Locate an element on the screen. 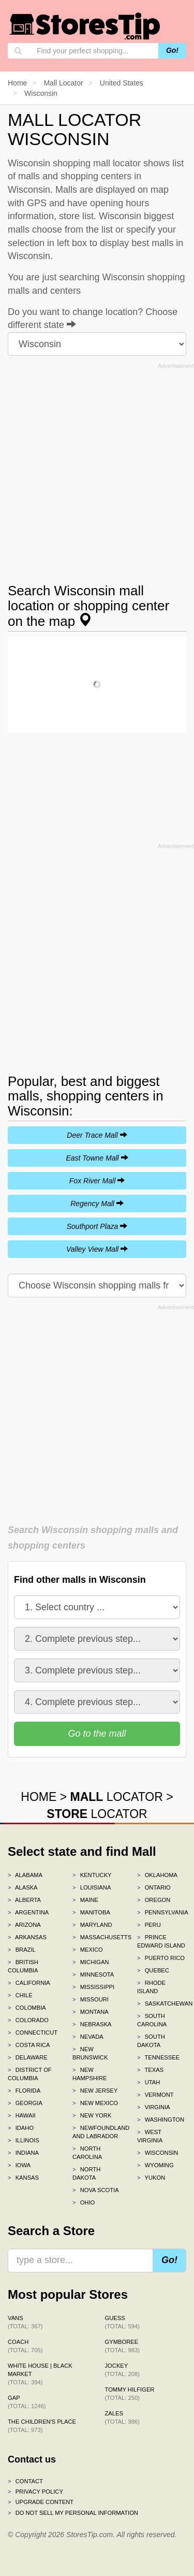 The width and height of the screenshot is (194, 2576). Regency Mall is located at coordinates (97, 1203).